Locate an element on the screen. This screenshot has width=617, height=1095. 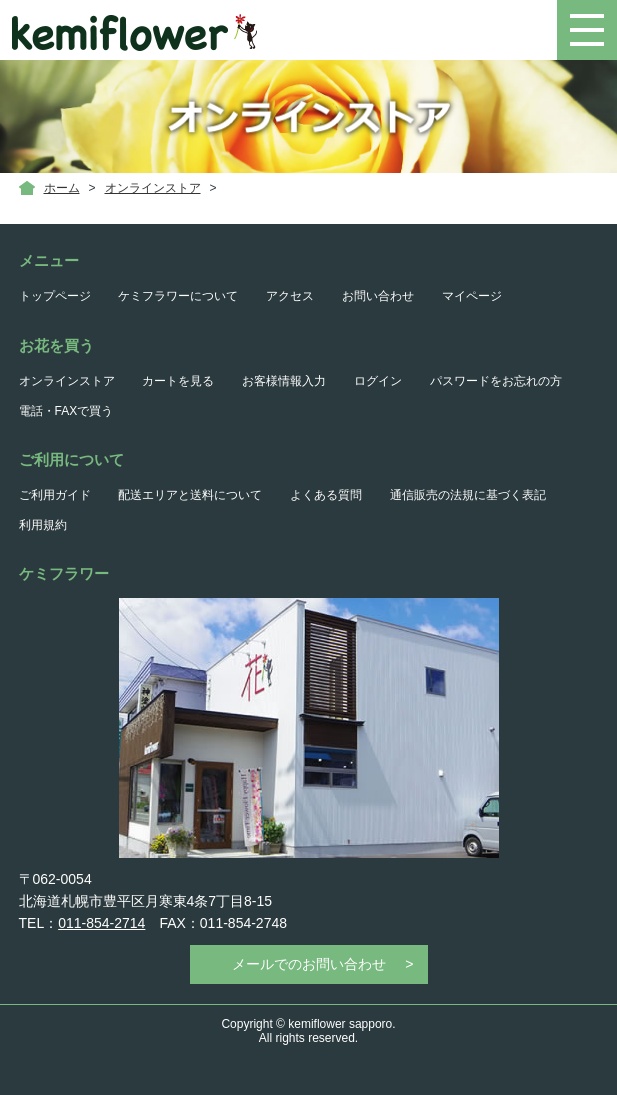
ホーム is located at coordinates (62, 188).